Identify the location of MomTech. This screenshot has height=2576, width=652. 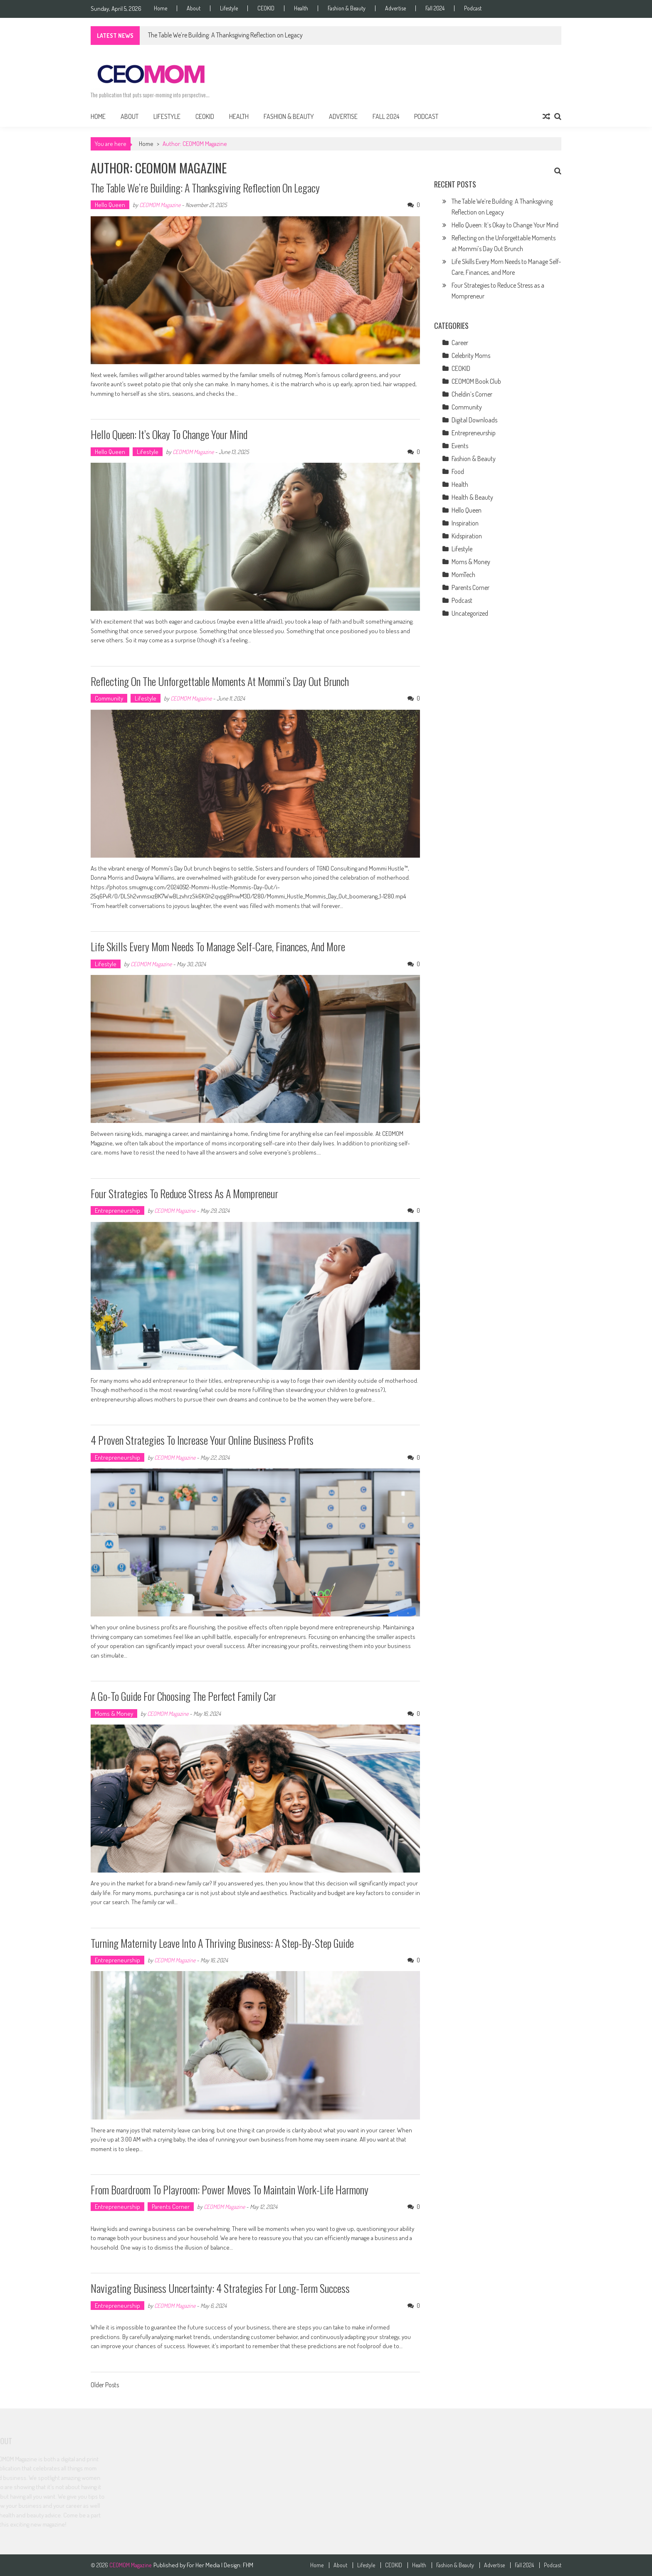
(463, 574).